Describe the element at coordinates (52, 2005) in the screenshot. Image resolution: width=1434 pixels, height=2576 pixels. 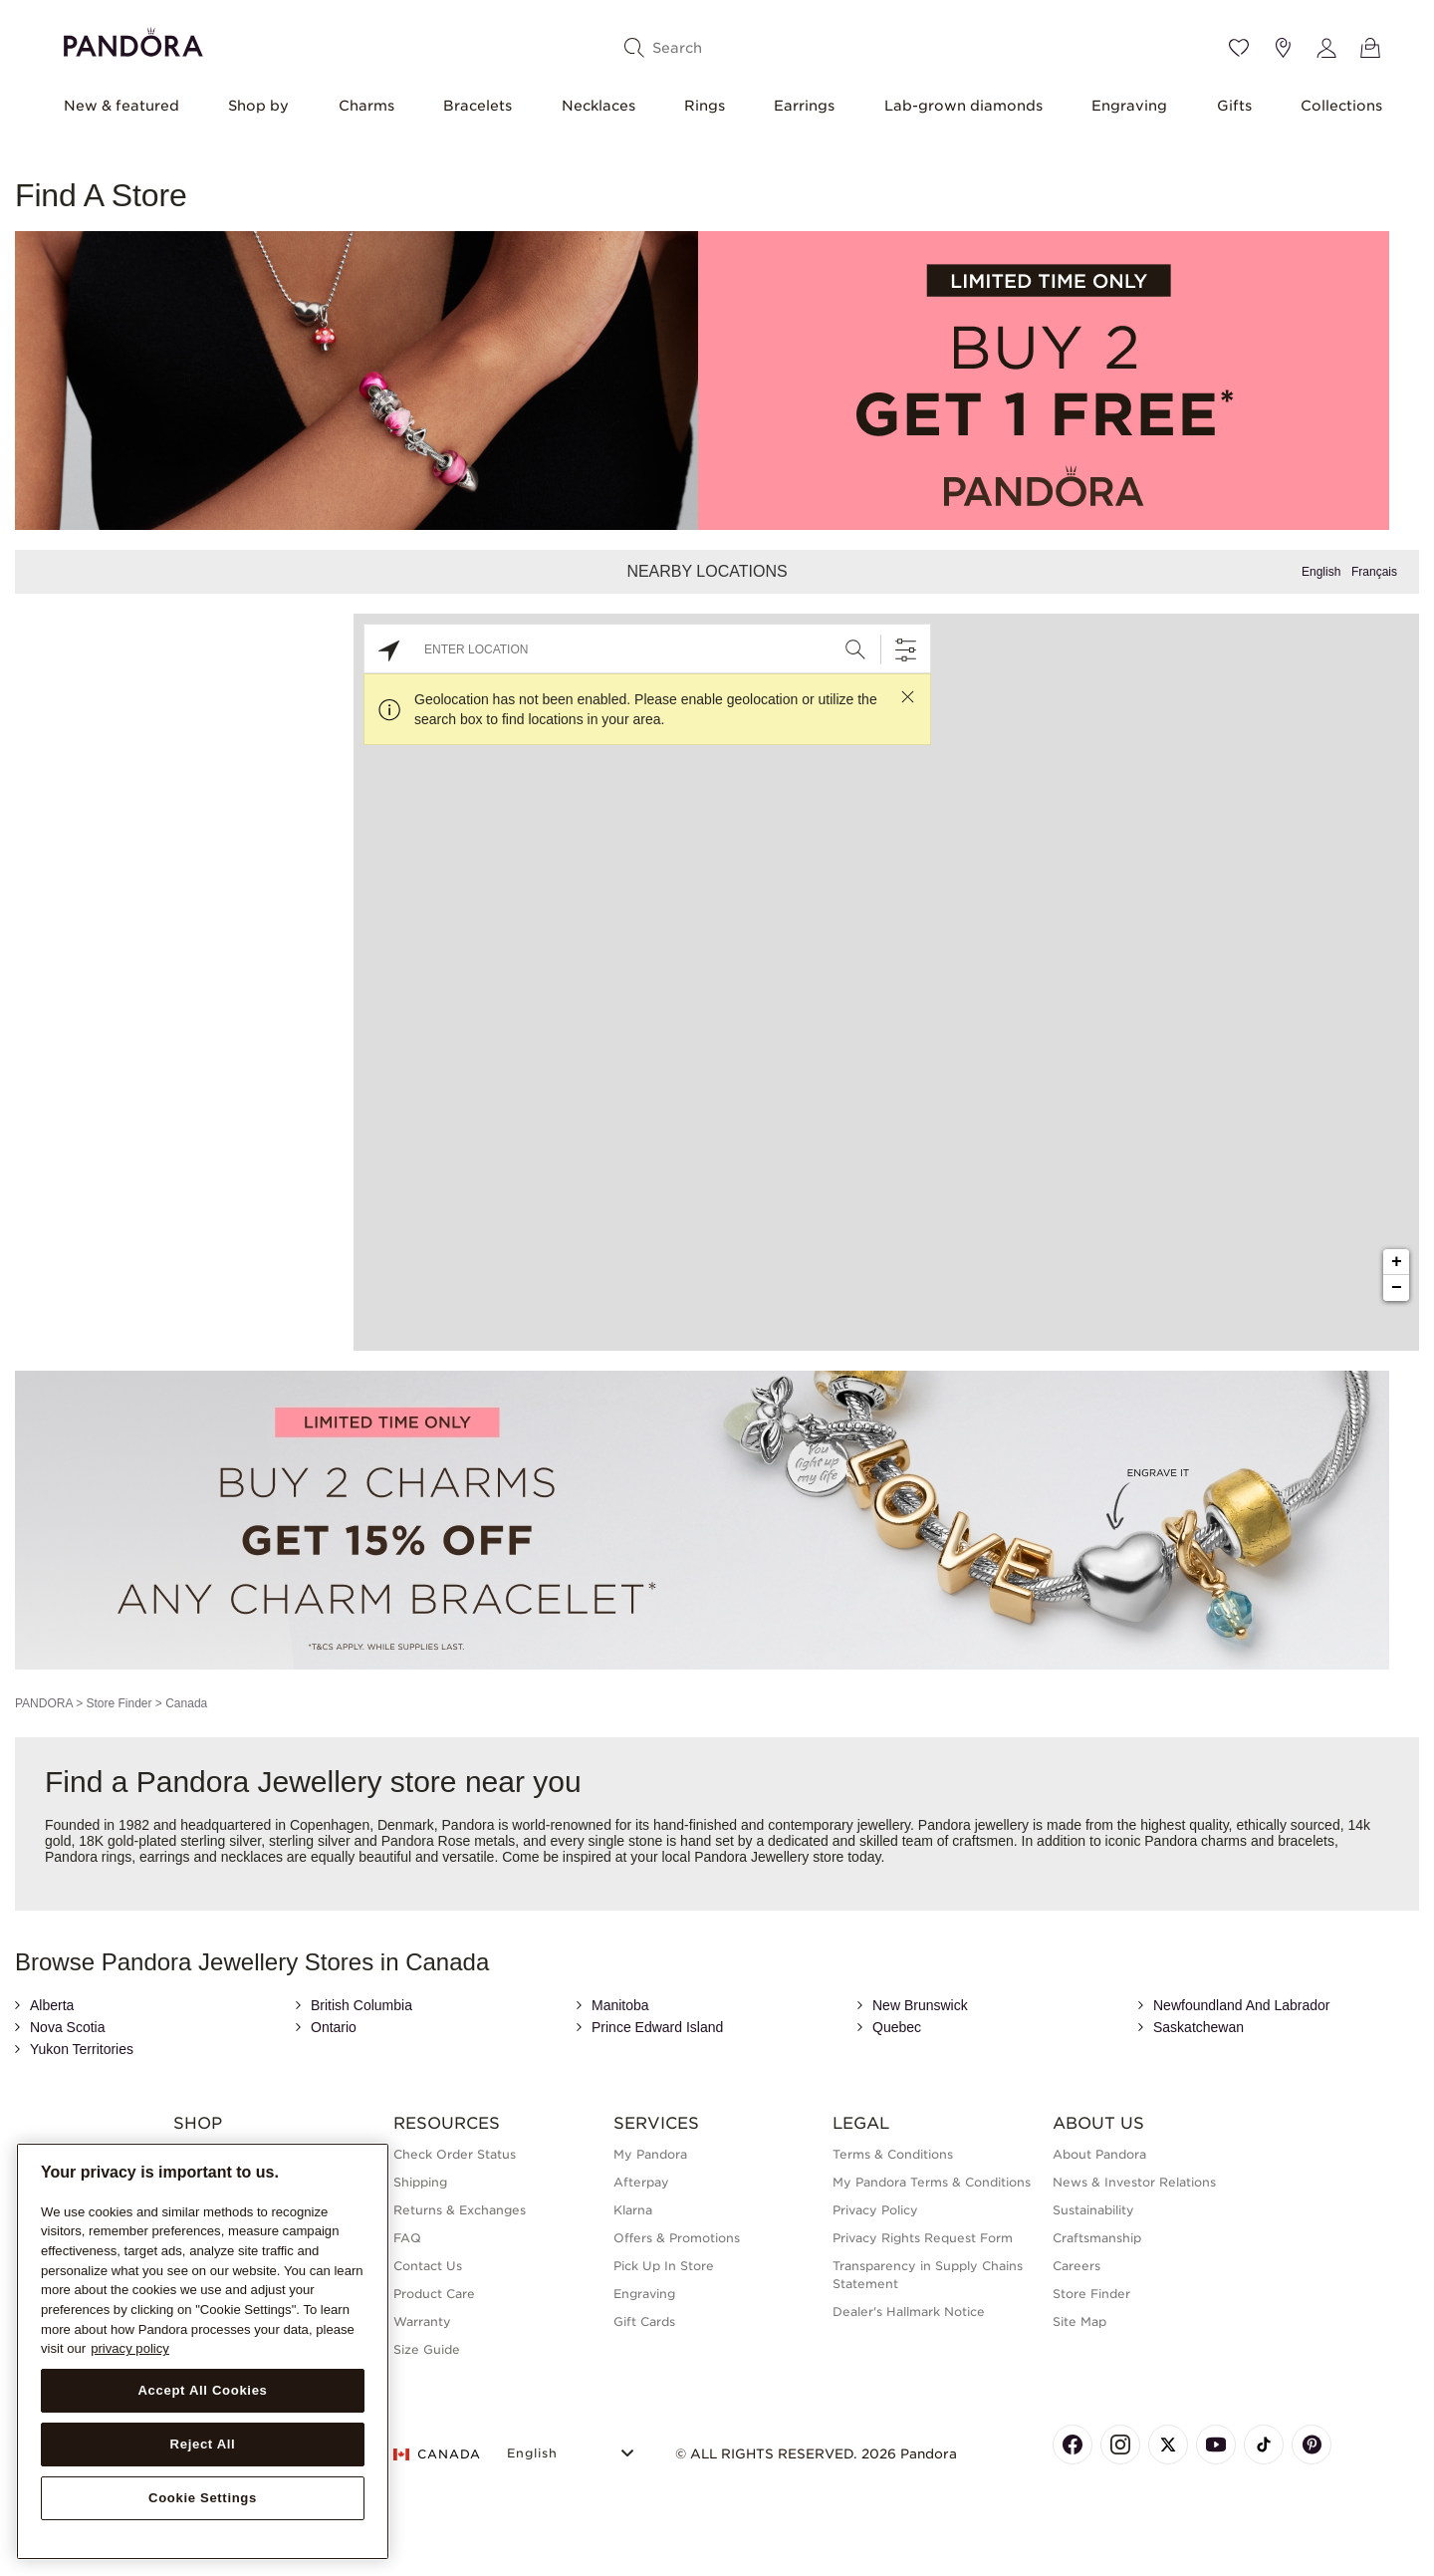
I see `Alberta` at that location.